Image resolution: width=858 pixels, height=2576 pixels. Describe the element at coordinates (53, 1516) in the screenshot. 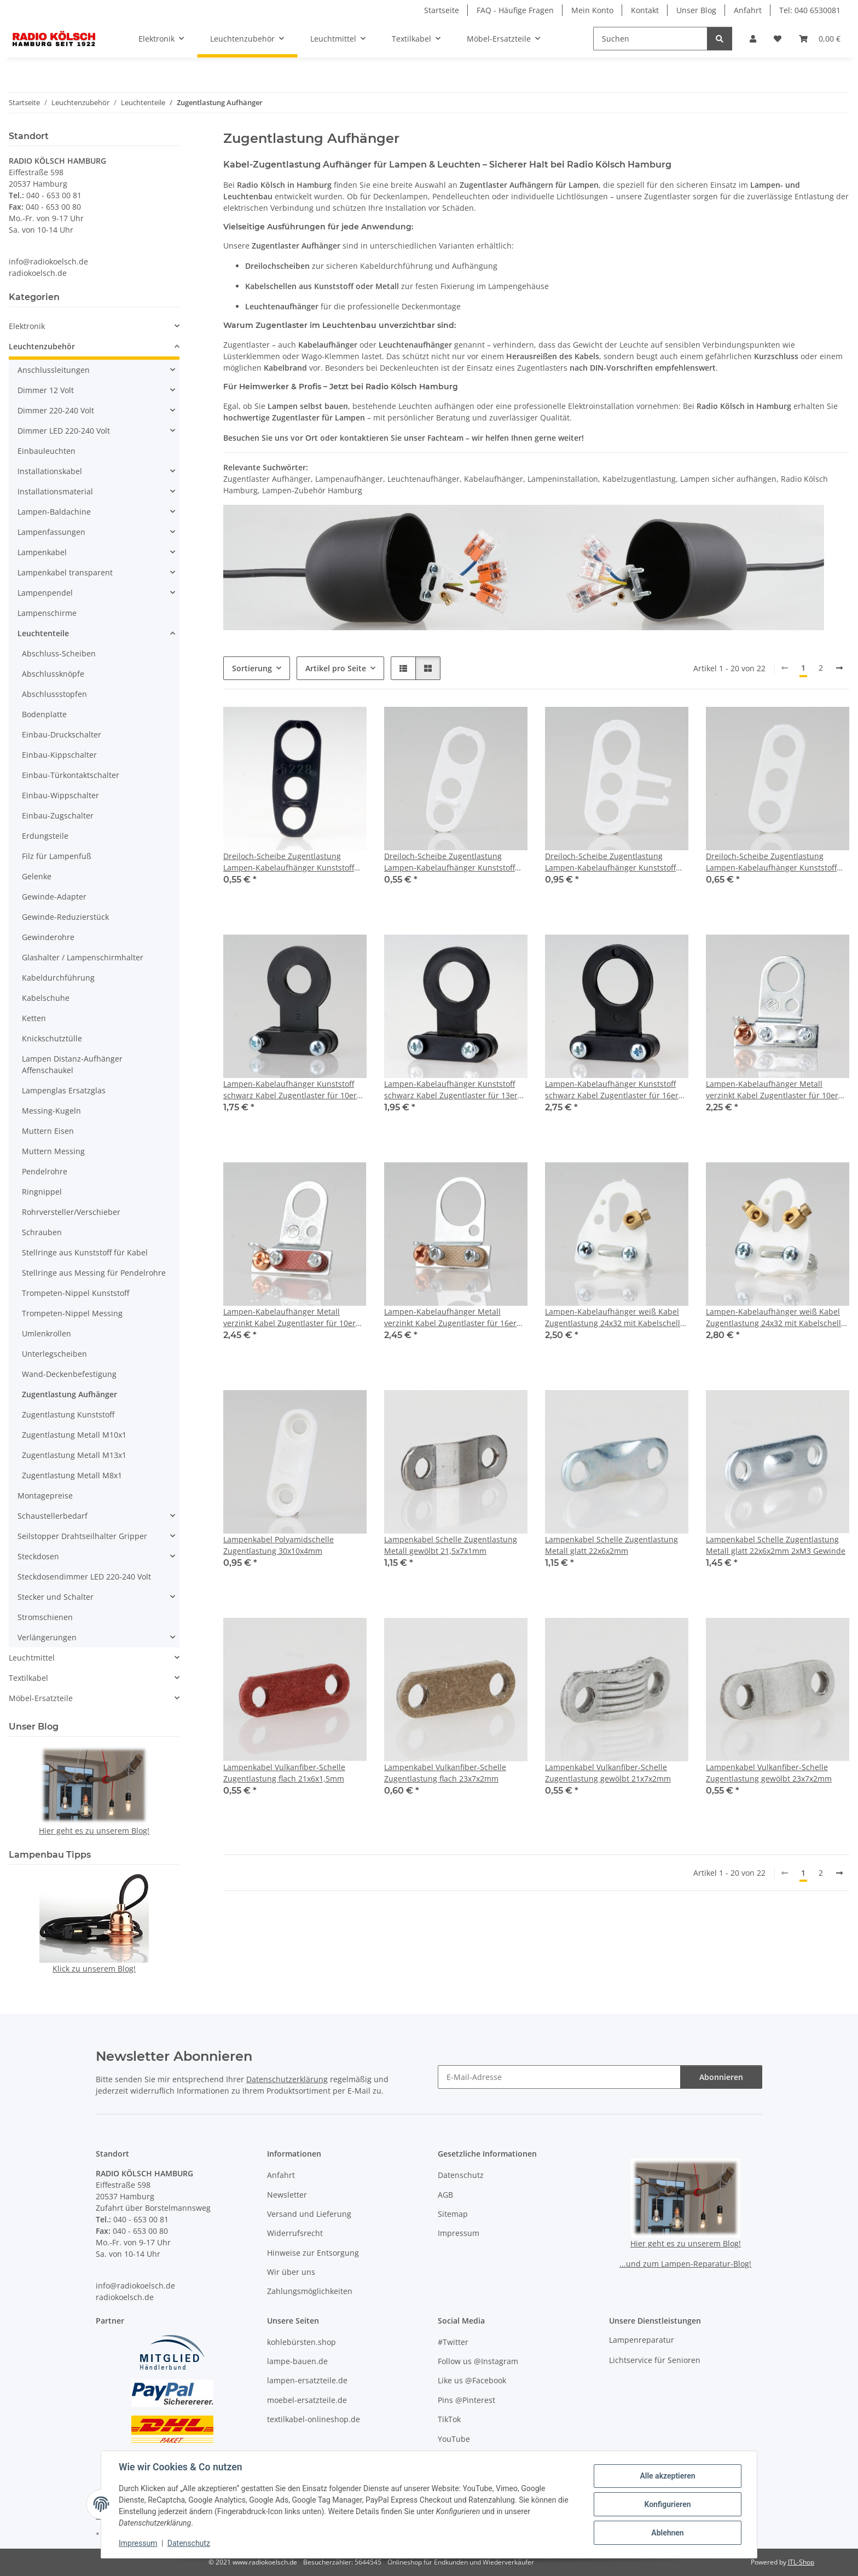

I see `Schaustellerbedarf` at that location.